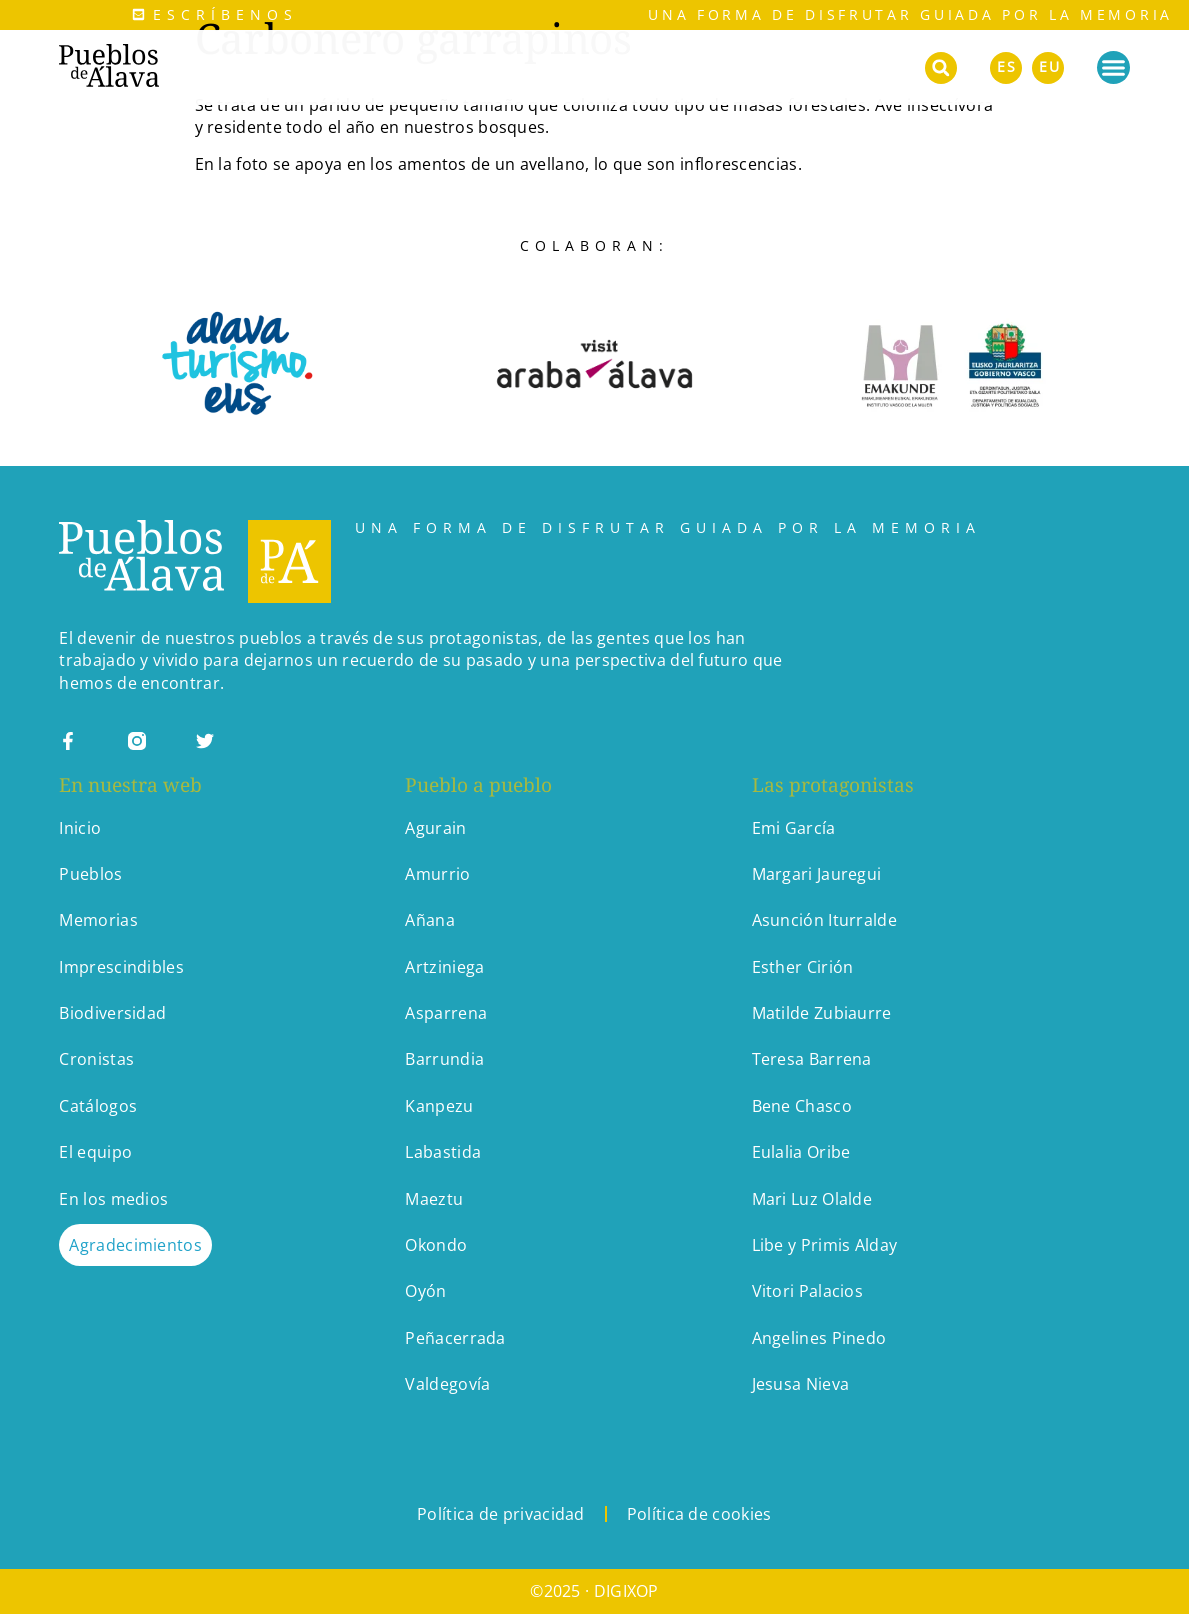 This screenshot has width=1189, height=1614. Describe the element at coordinates (803, 967) in the screenshot. I see `Esther Cirión` at that location.